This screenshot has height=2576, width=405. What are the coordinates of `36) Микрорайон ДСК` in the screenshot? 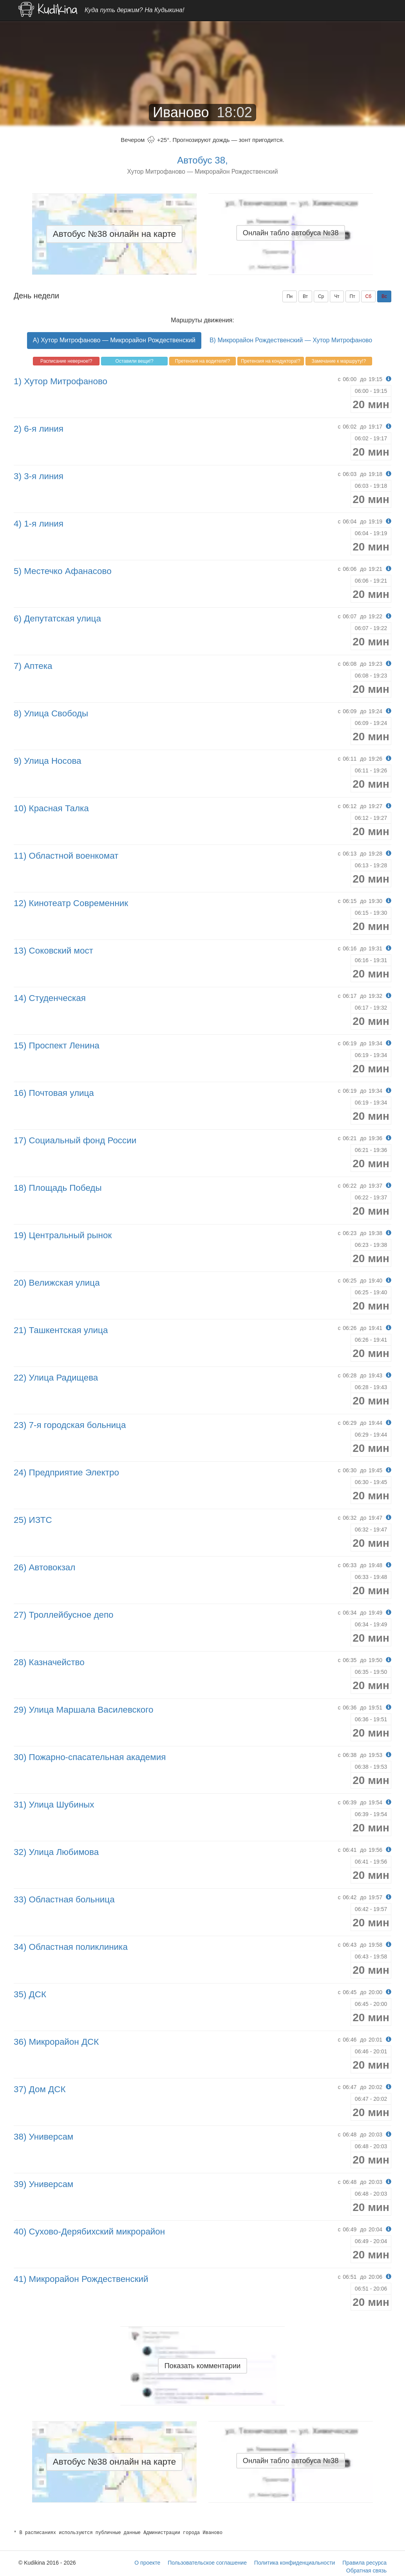 It's located at (56, 2042).